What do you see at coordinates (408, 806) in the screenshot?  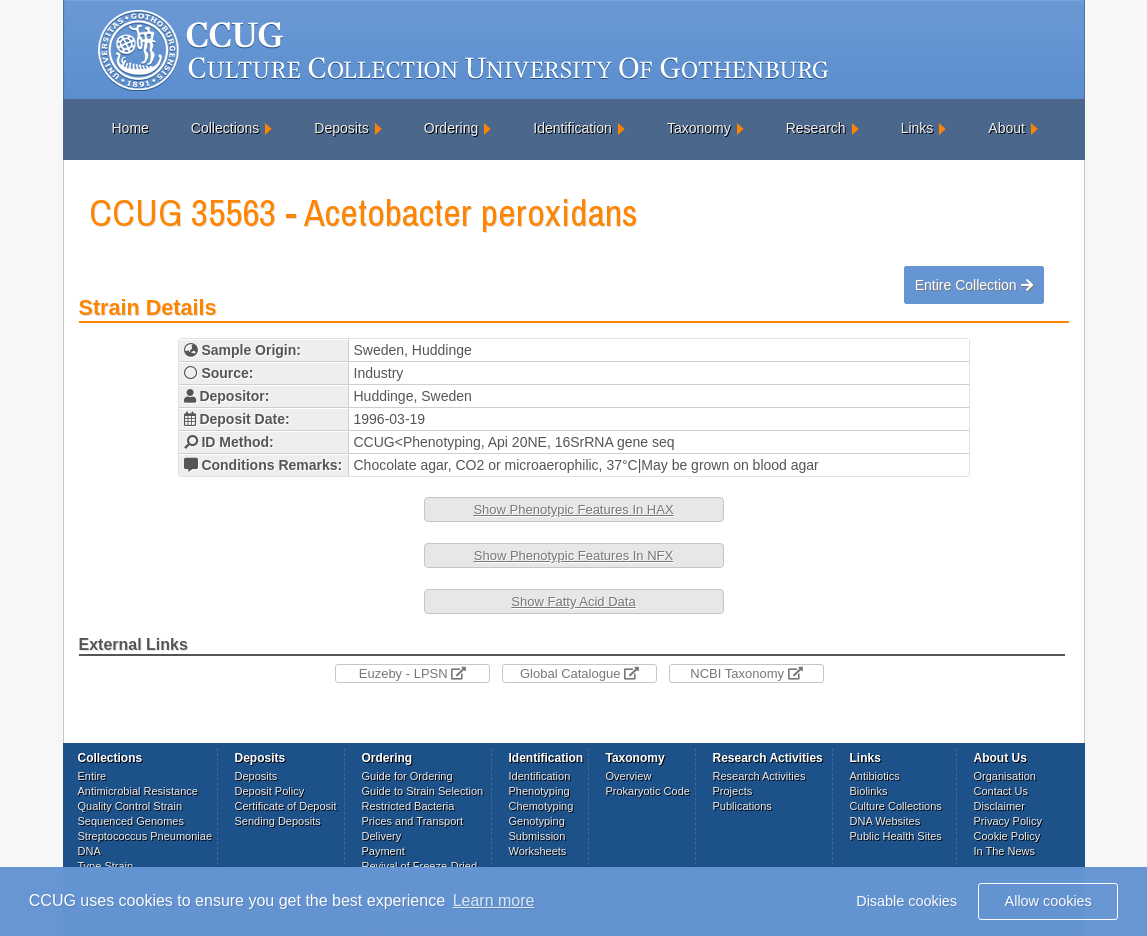 I see `Restricted Bacteria` at bounding box center [408, 806].